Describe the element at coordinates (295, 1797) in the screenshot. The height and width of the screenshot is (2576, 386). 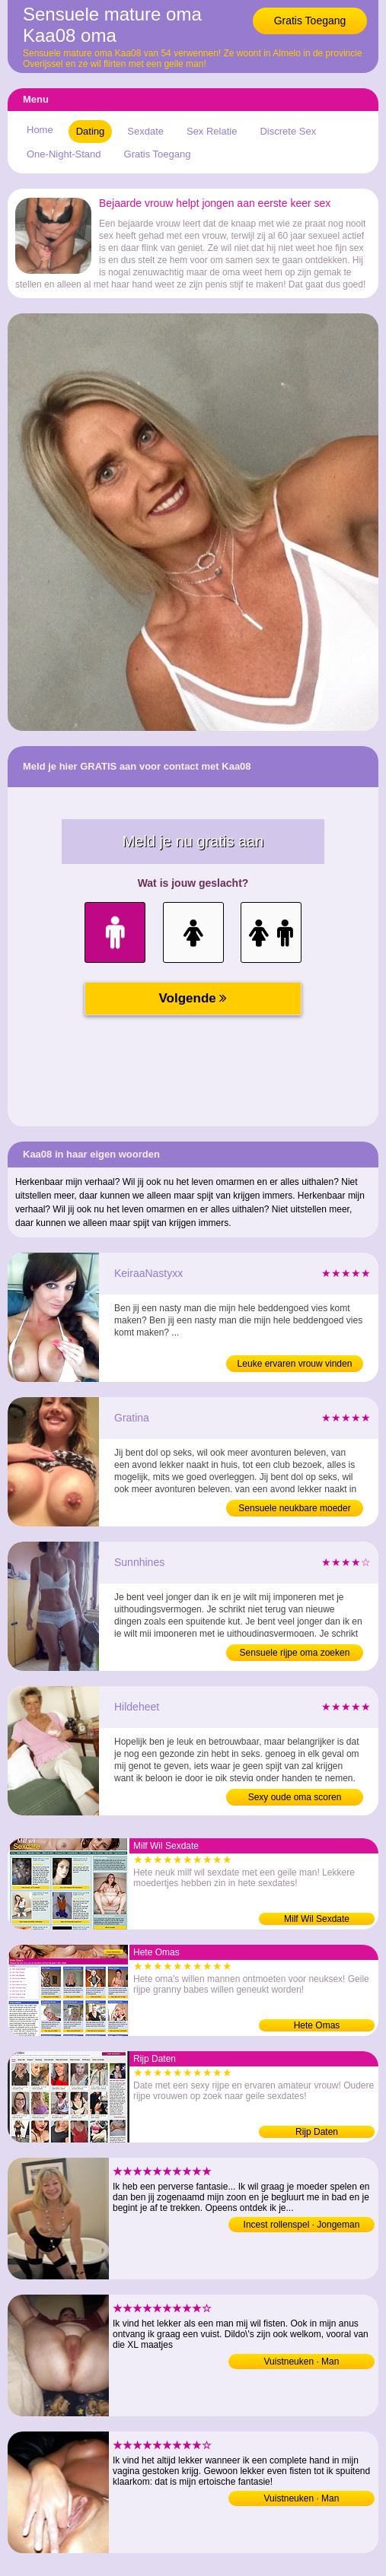
I see `Sexy oude oma scoren` at that location.